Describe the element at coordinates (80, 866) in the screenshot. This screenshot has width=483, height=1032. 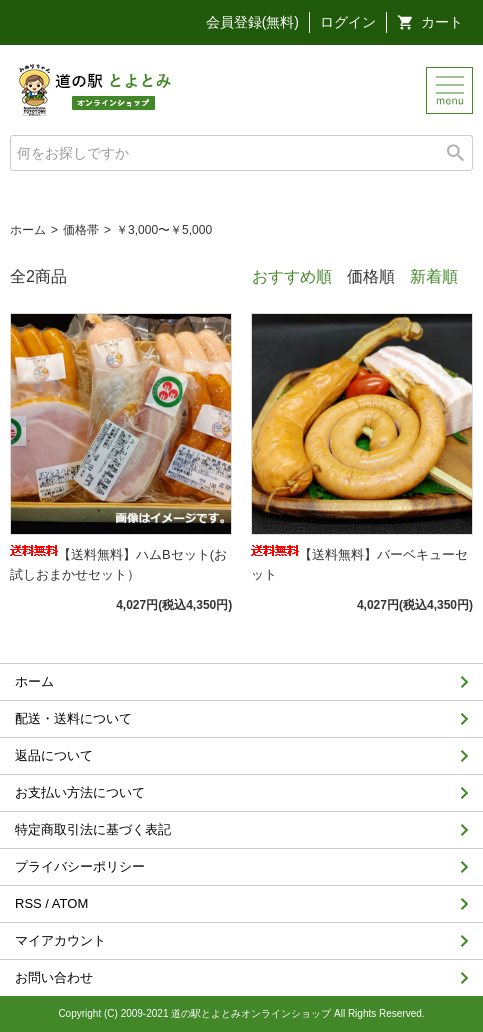
I see `プライバシーポリシー` at that location.